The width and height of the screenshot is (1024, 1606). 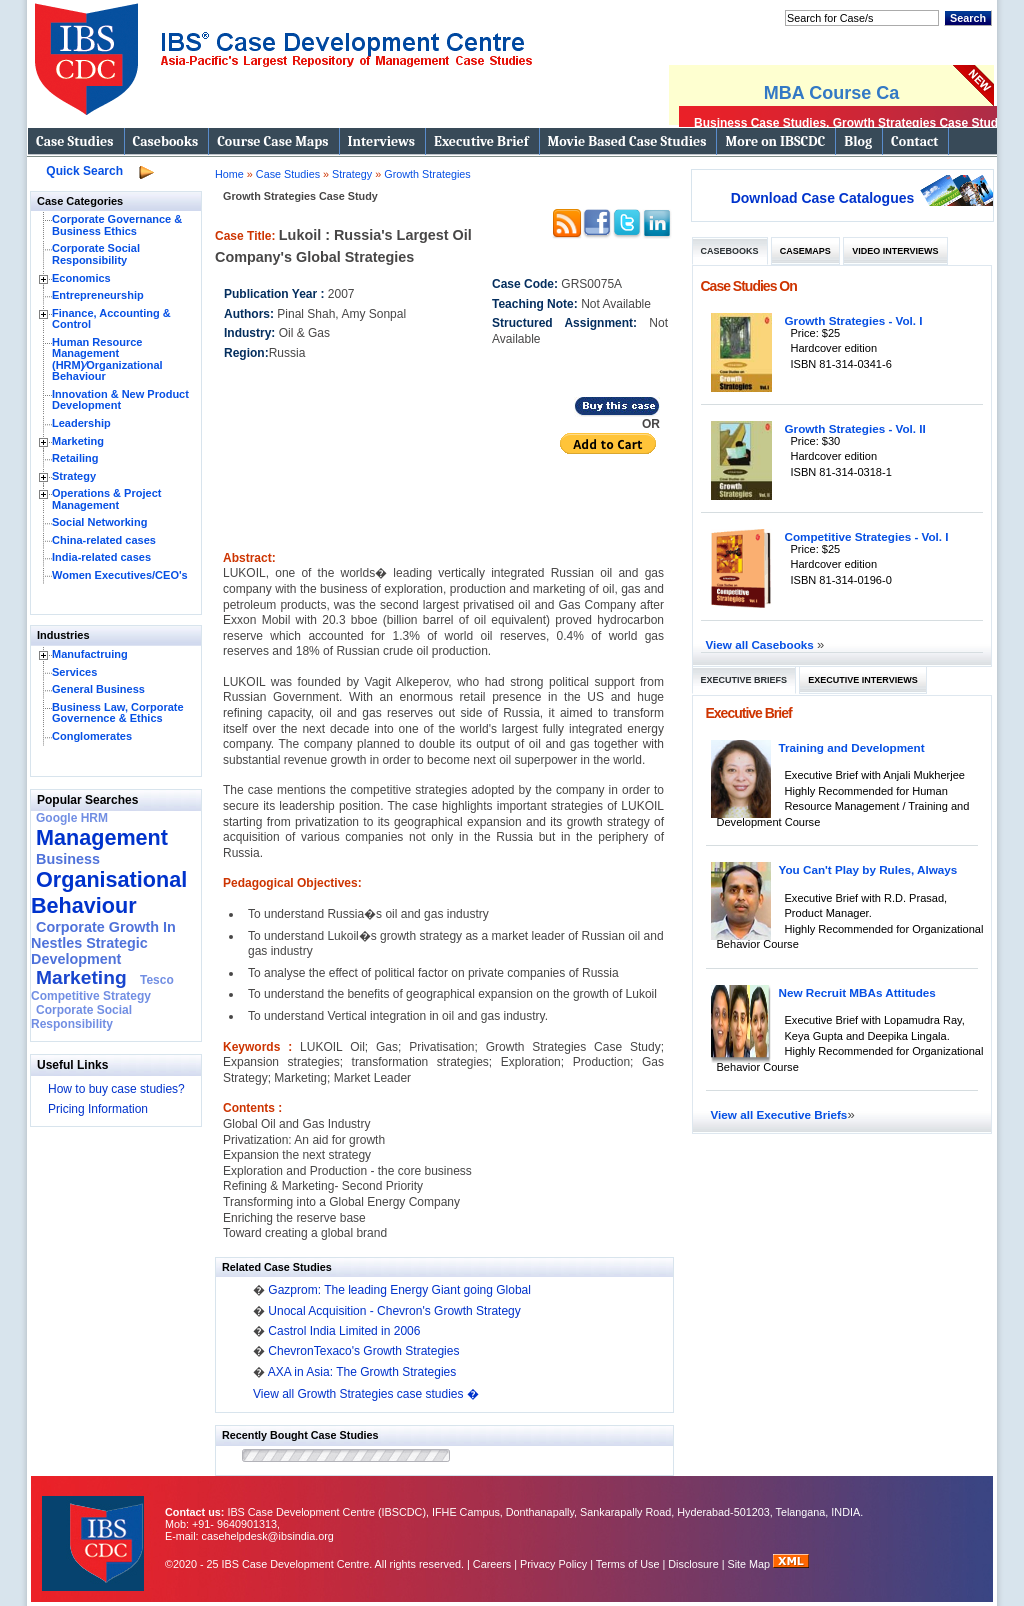 I want to click on General Business, so click(x=98, y=689).